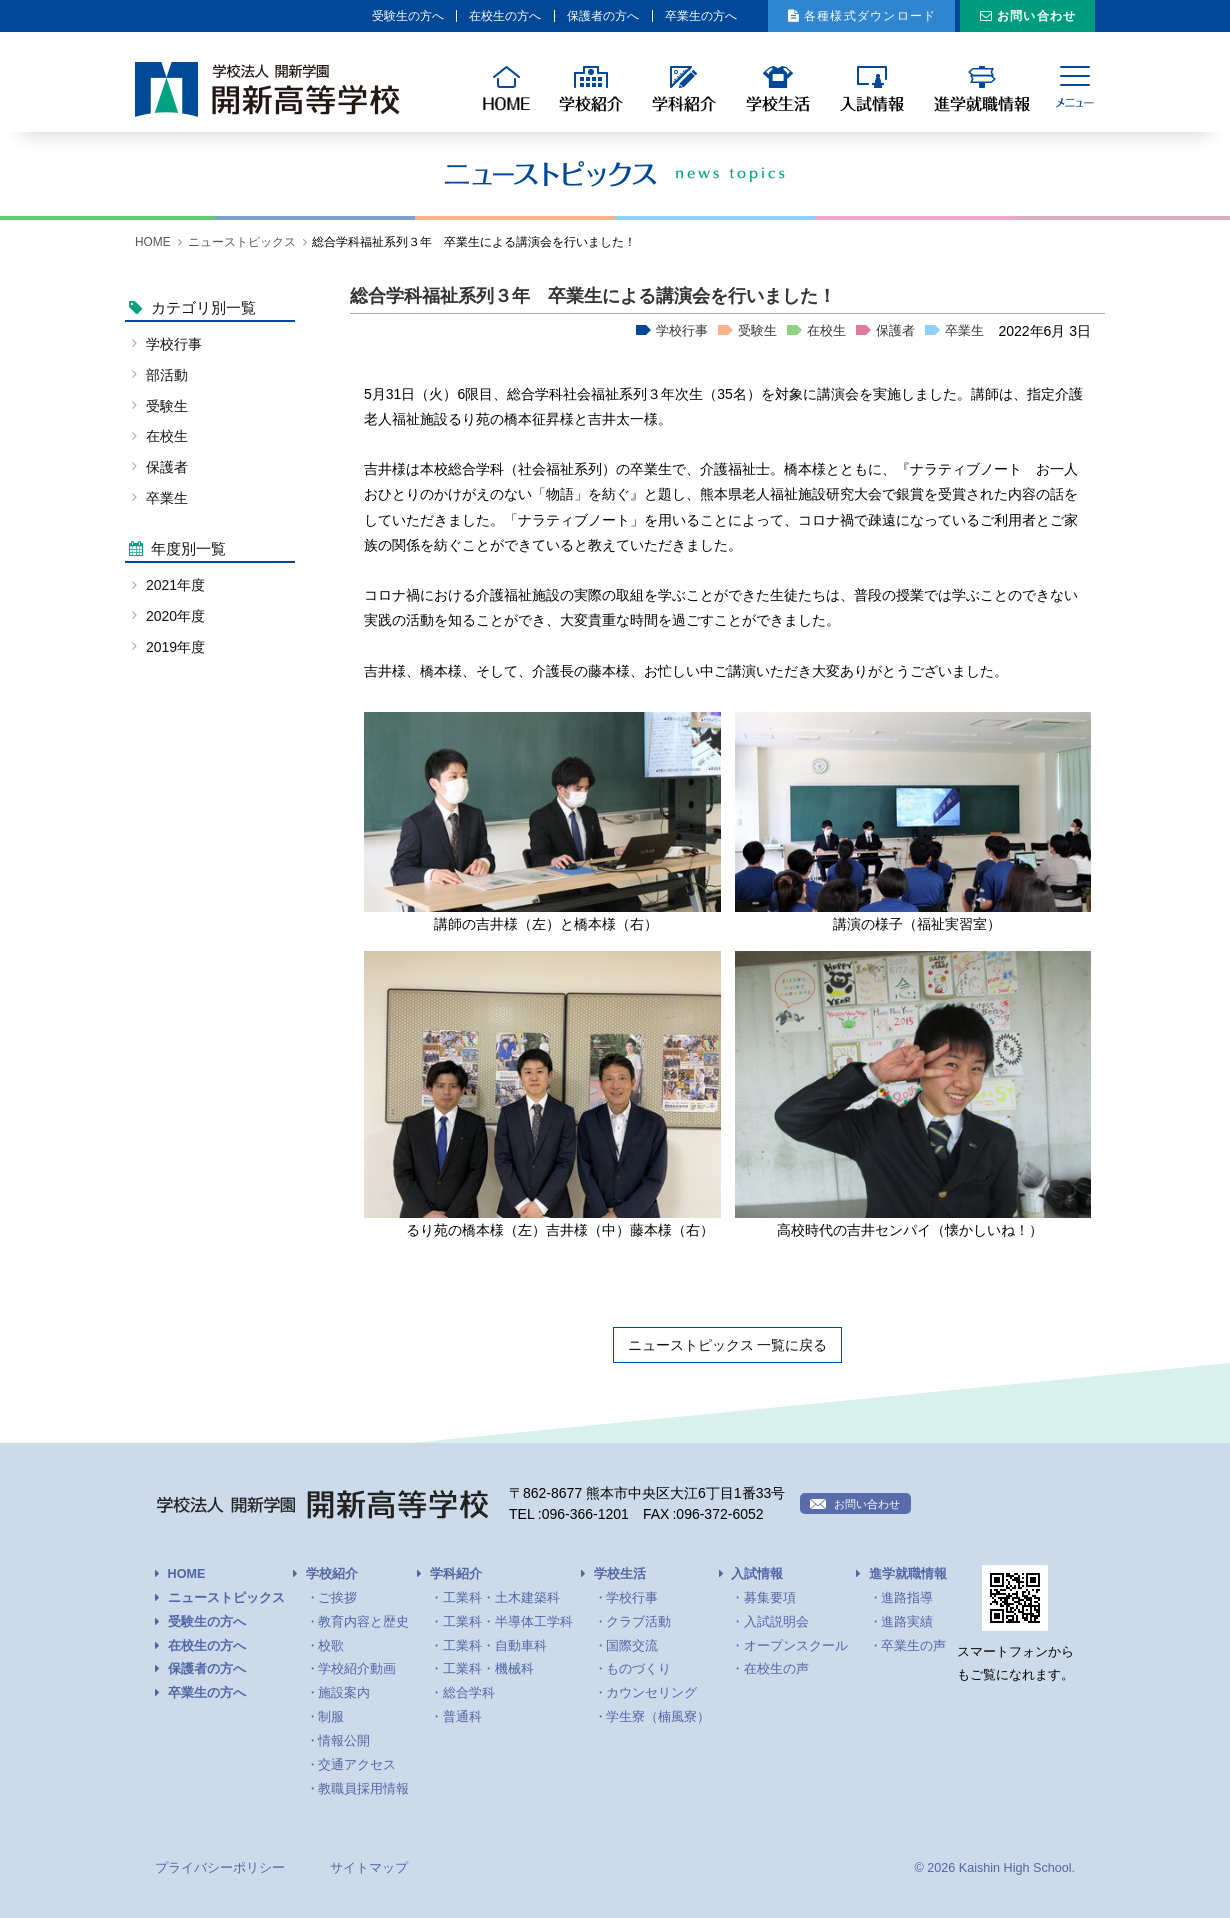  I want to click on 募集要項, so click(770, 1598).